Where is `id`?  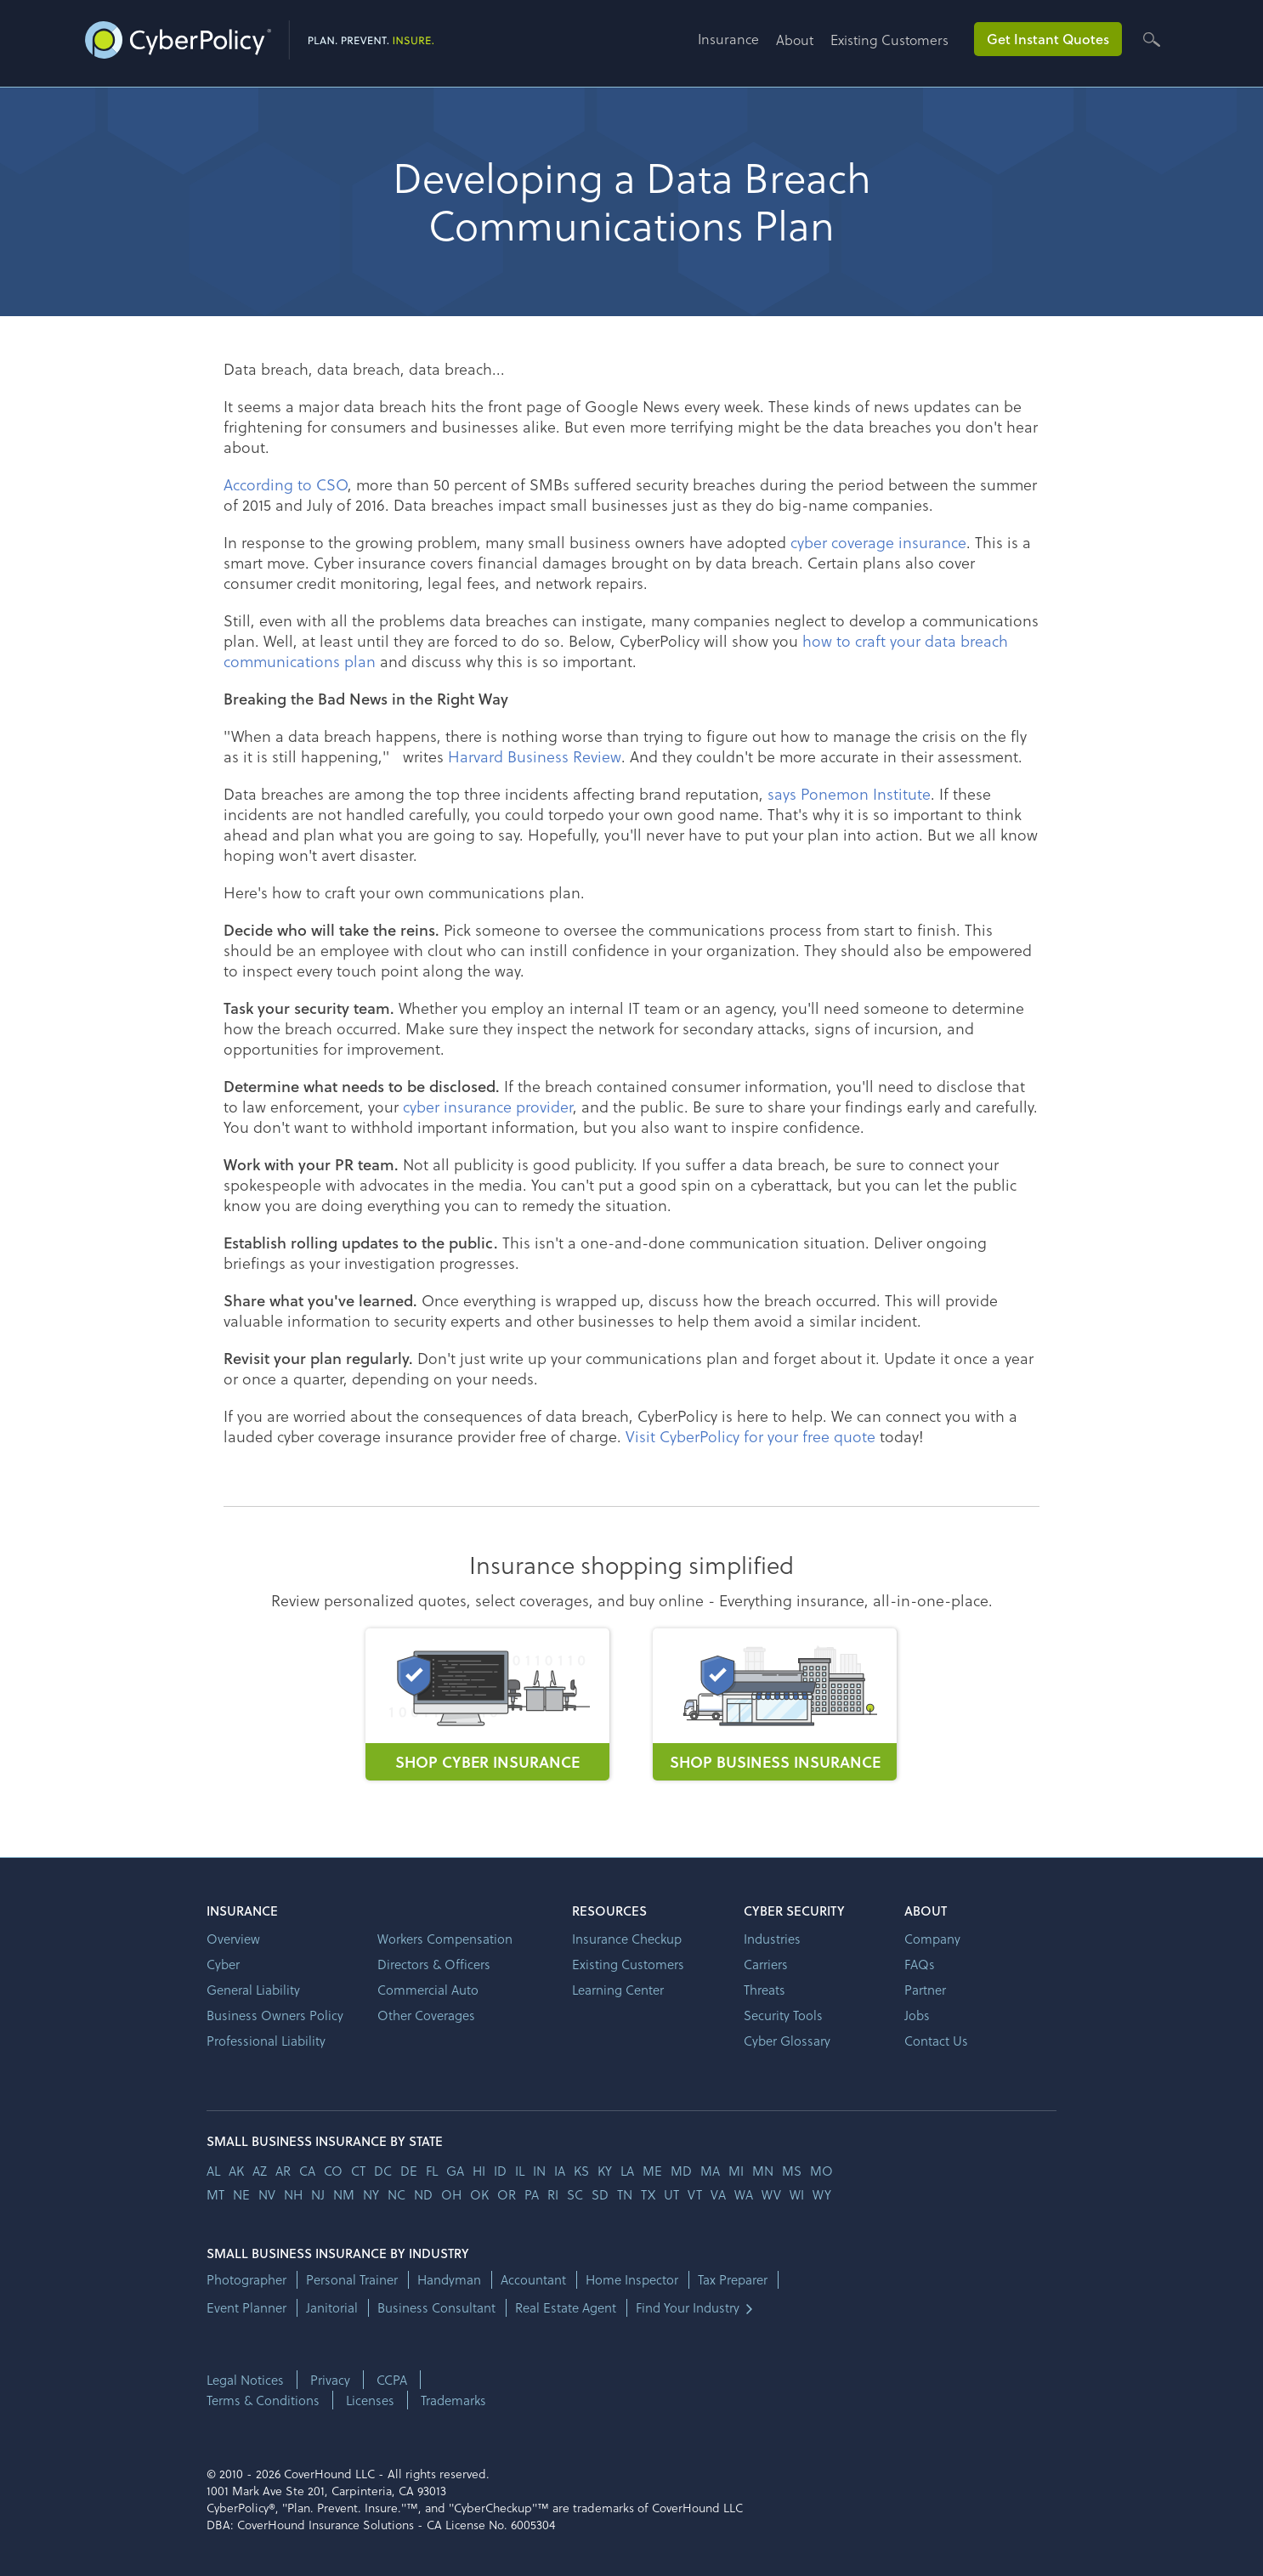
id is located at coordinates (500, 2170).